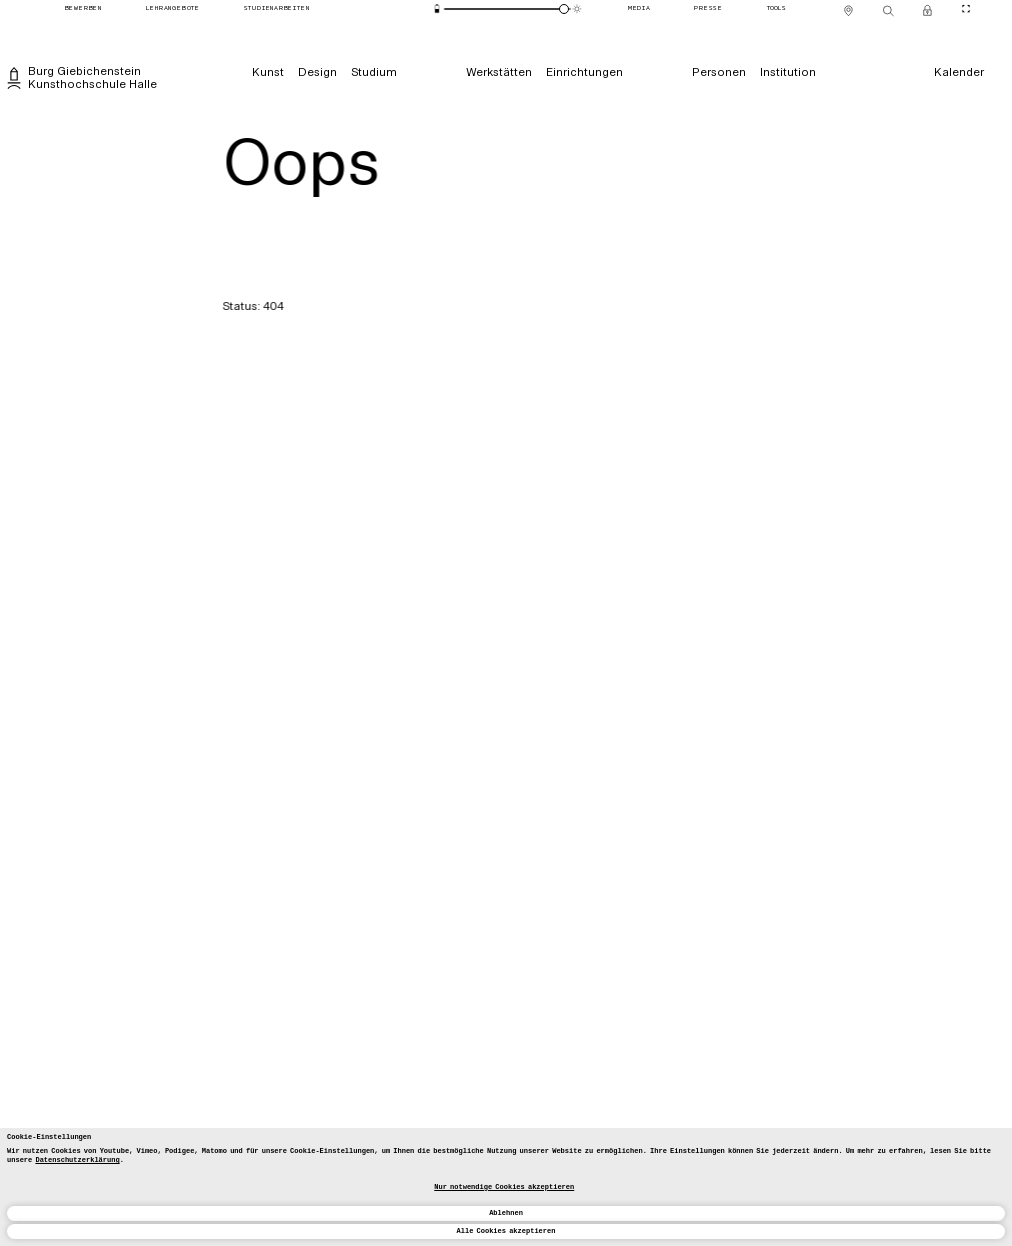  I want to click on [Institution], so click(787, 72).